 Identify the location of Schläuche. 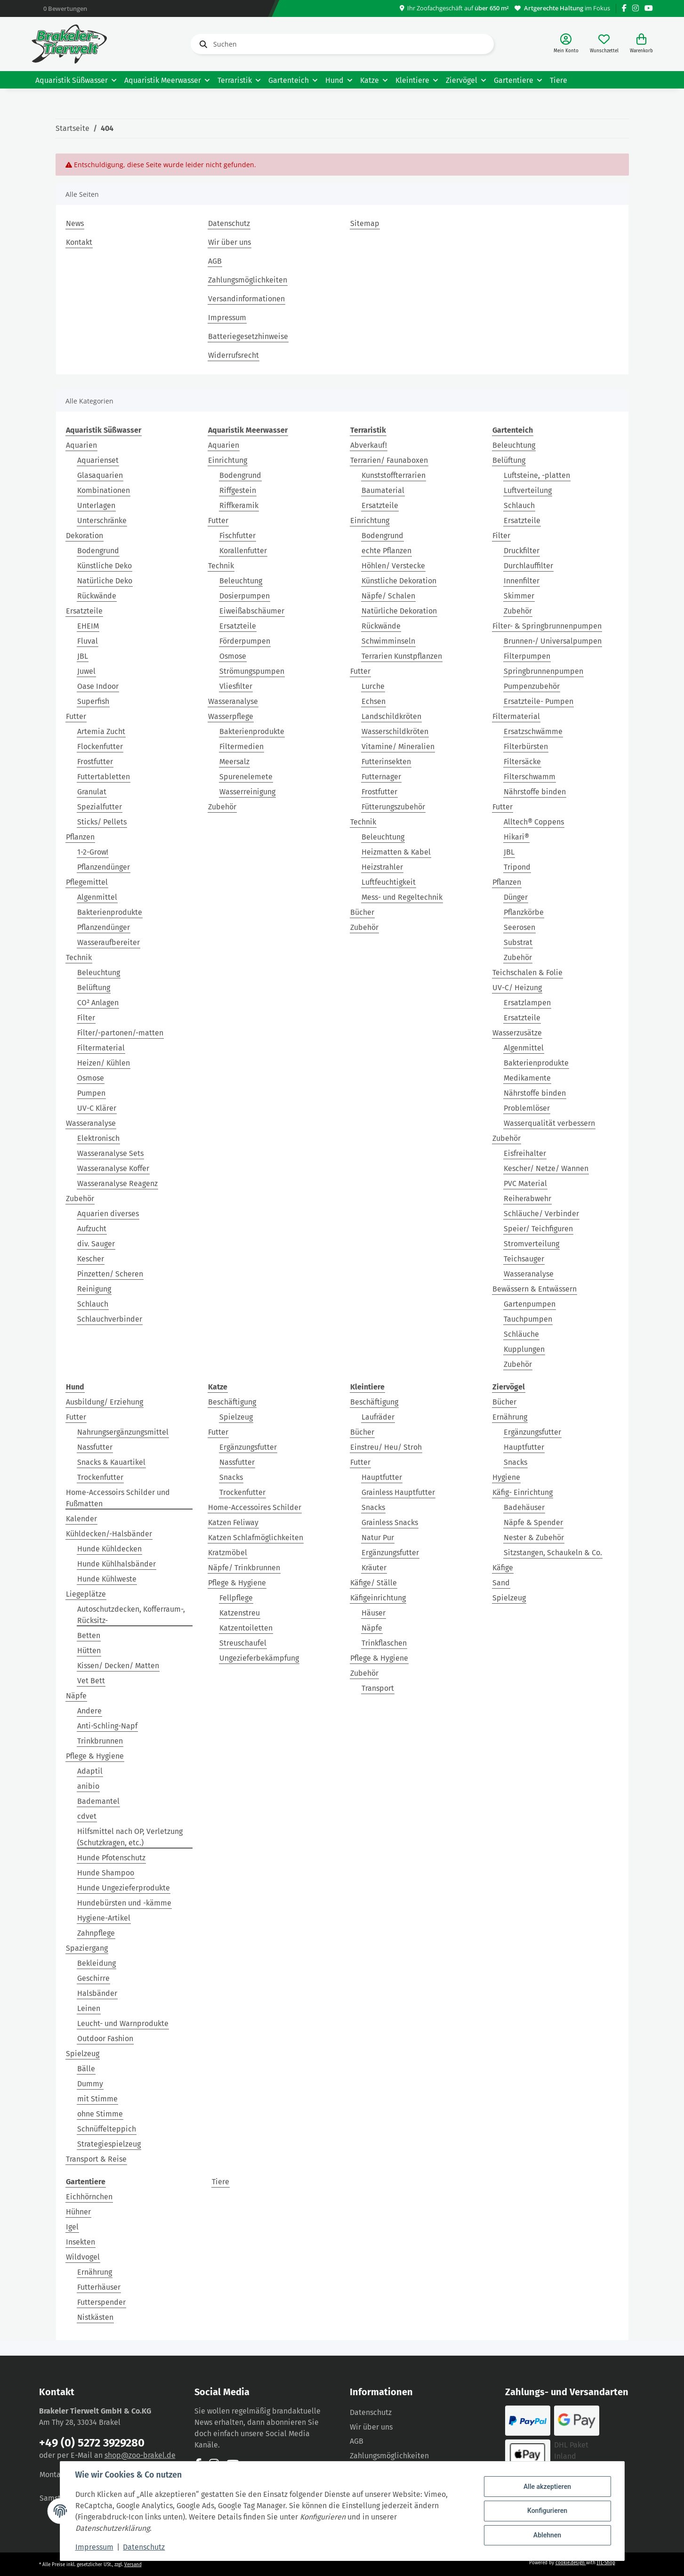
(521, 1334).